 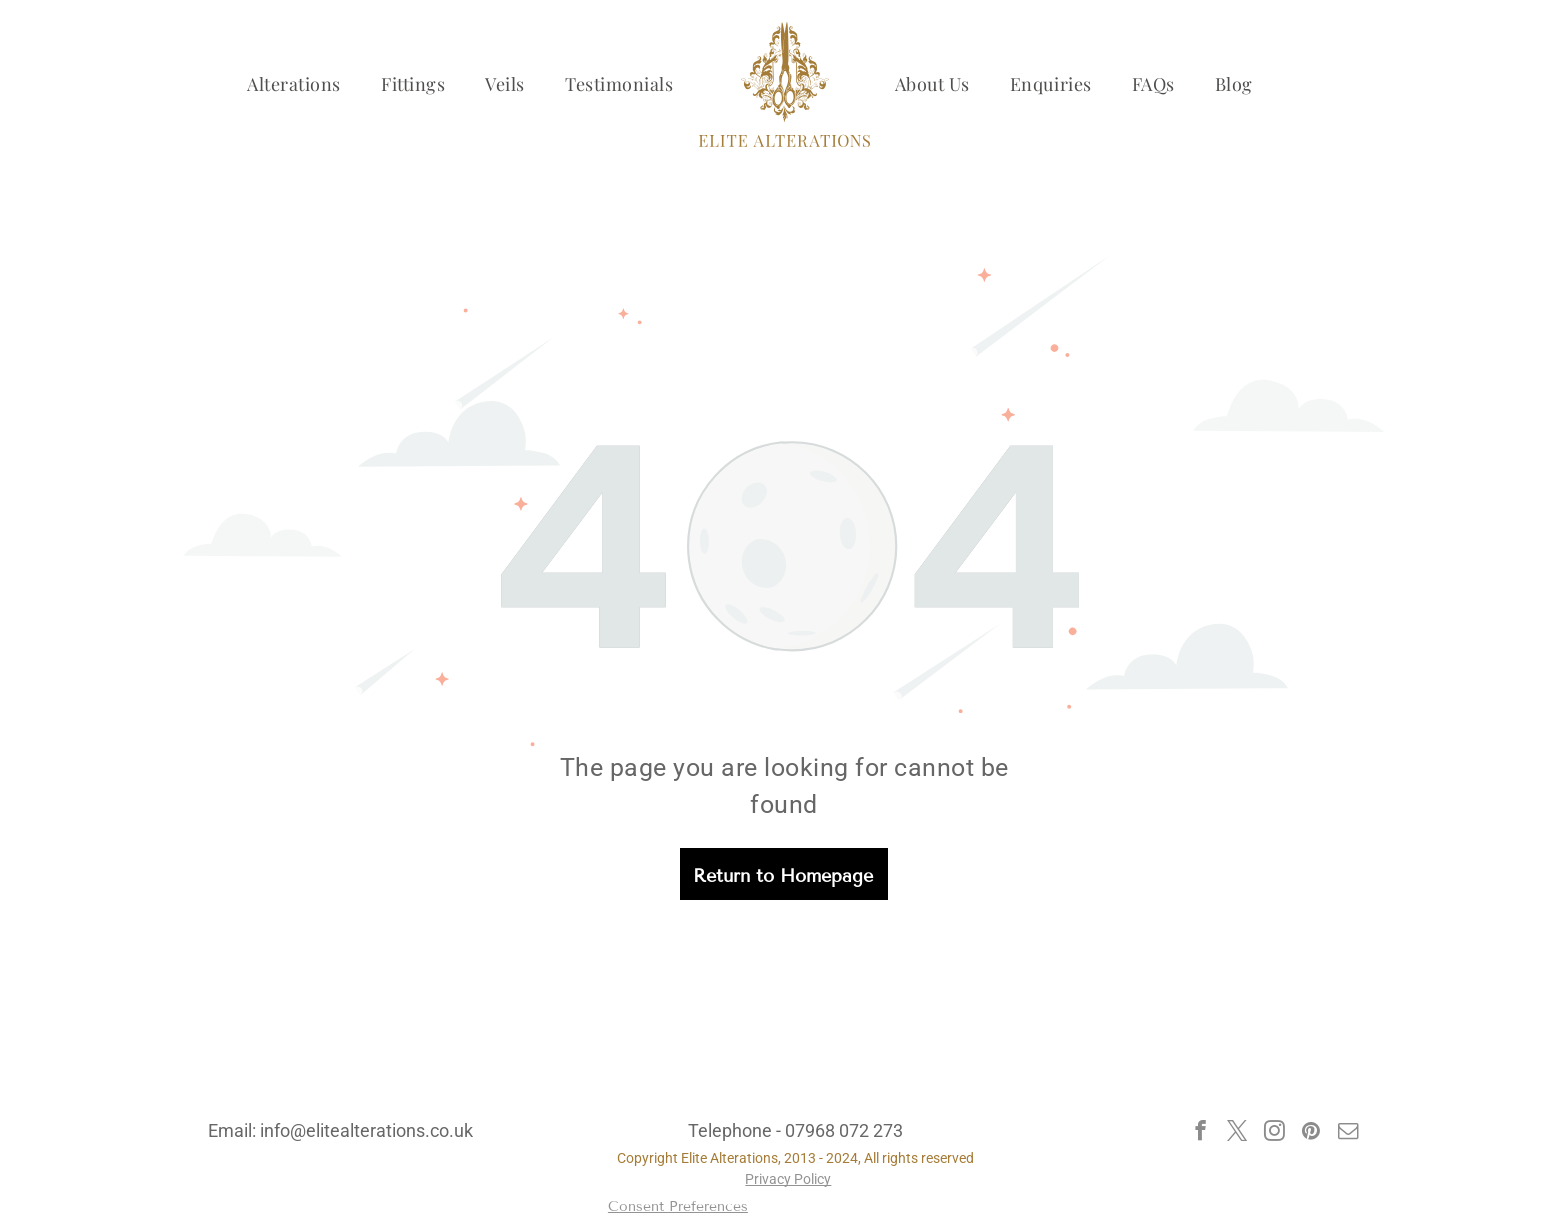 What do you see at coordinates (366, 1130) in the screenshot?
I see `info@elitealterations.co.uk` at bounding box center [366, 1130].